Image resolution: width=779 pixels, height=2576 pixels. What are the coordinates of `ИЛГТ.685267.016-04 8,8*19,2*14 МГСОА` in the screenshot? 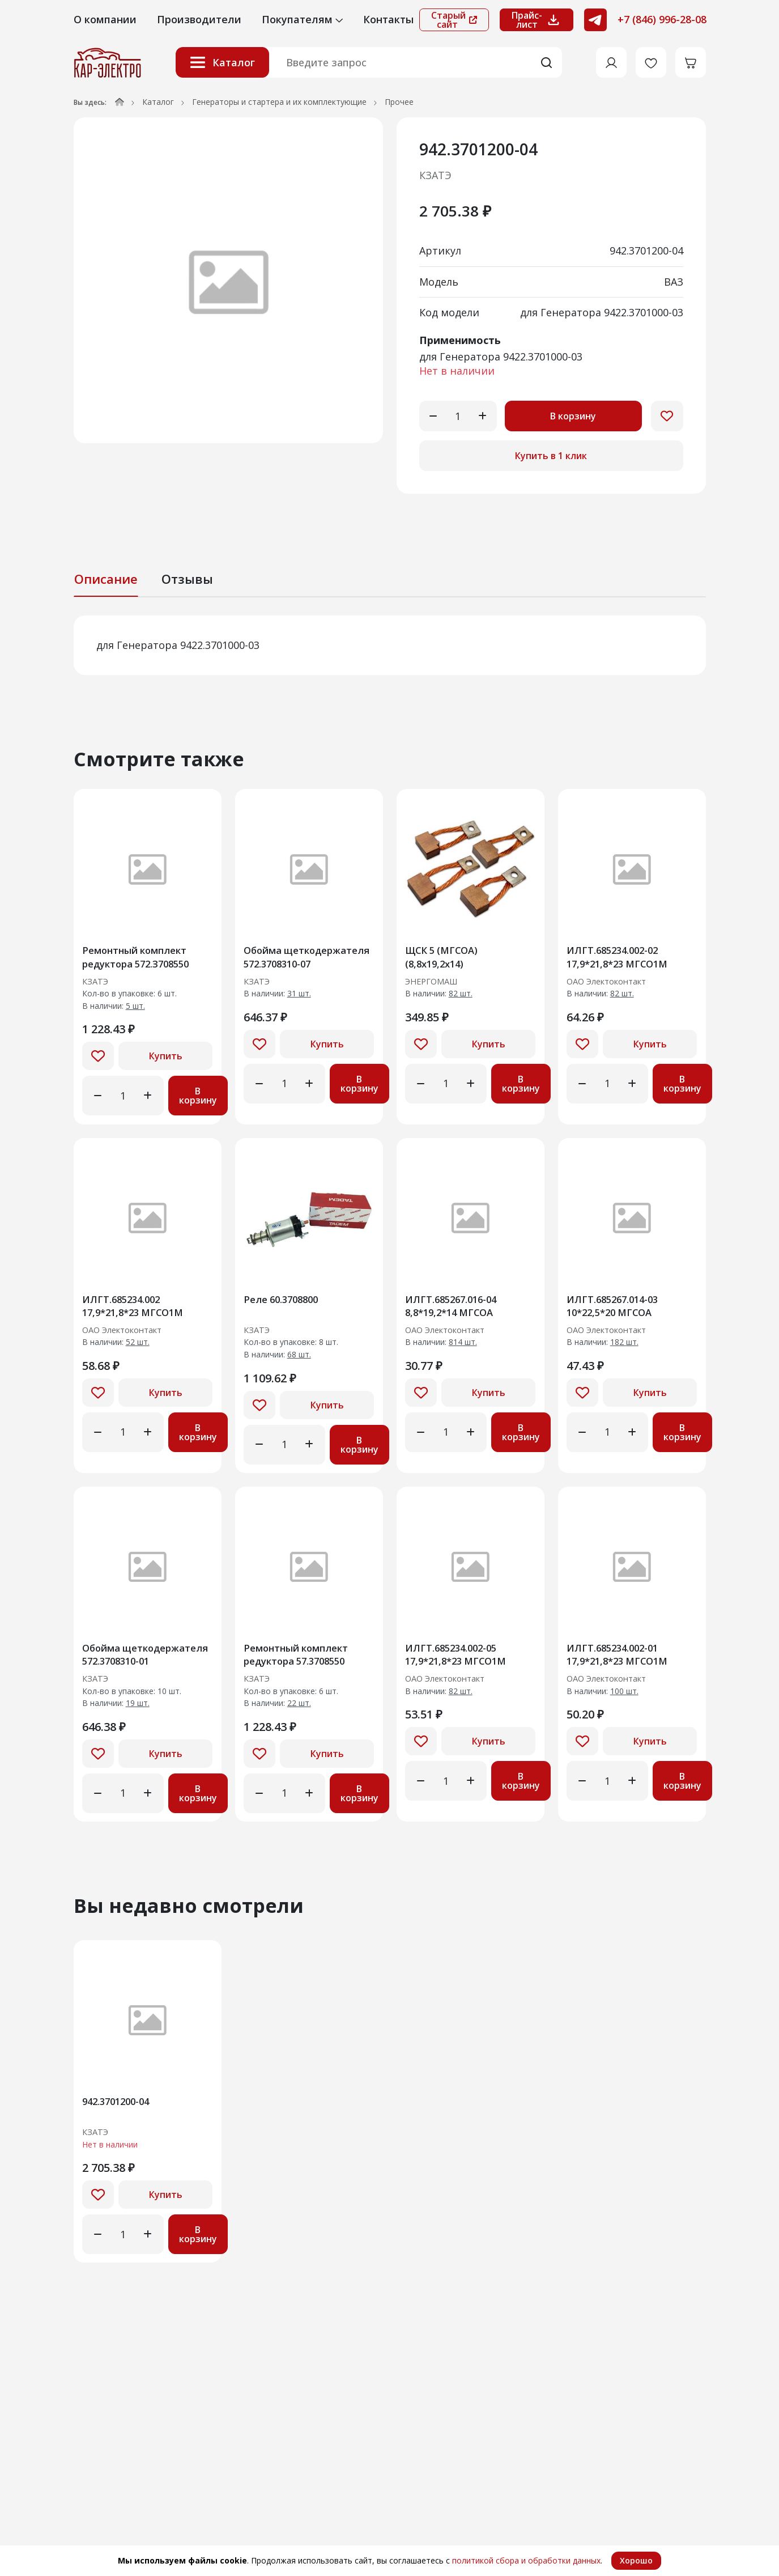 It's located at (456, 1312).